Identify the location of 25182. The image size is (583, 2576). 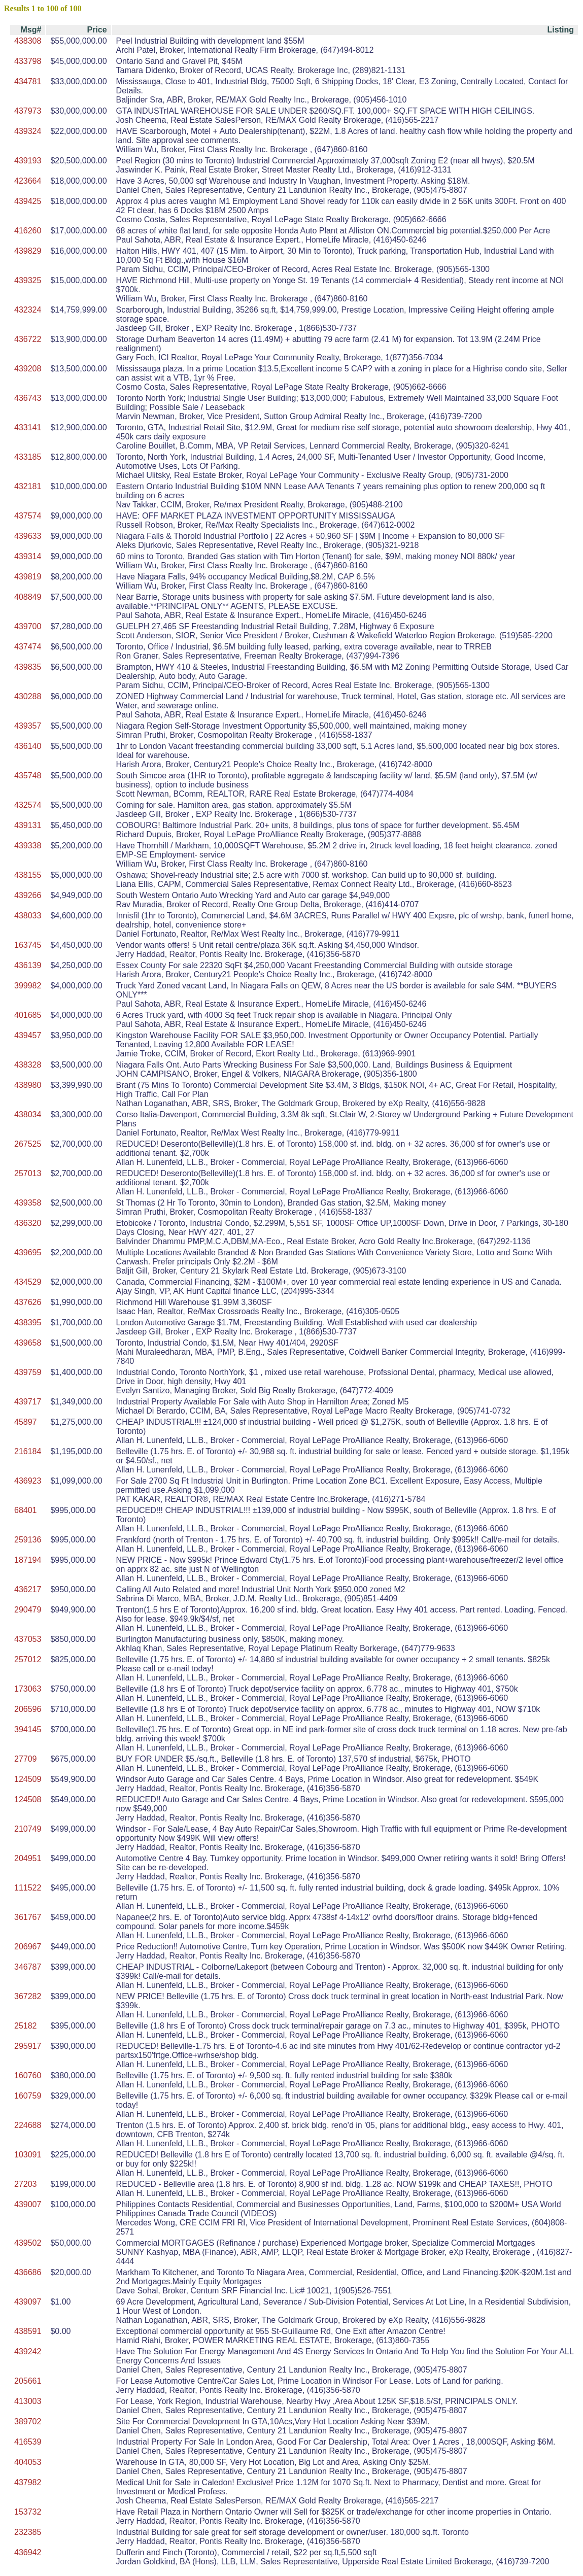
(25, 2025).